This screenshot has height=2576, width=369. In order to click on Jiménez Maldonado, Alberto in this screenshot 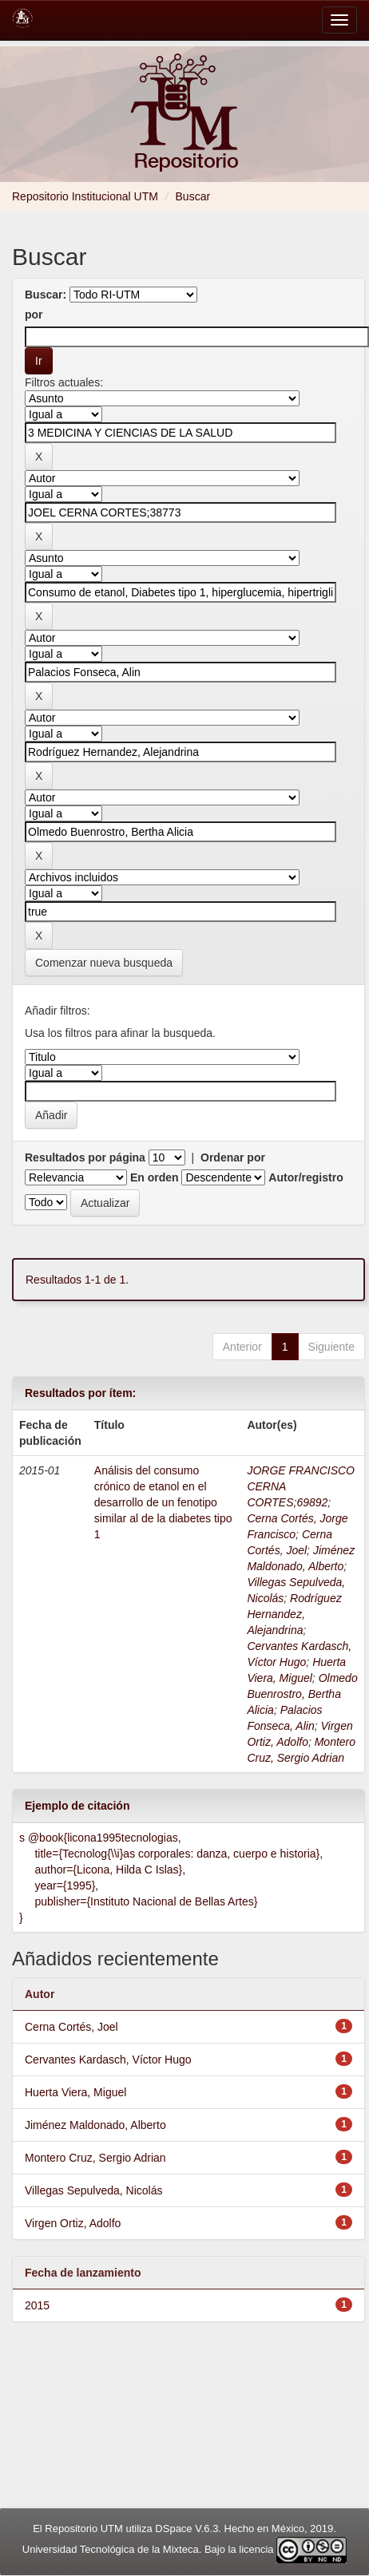, I will do `click(95, 2125)`.